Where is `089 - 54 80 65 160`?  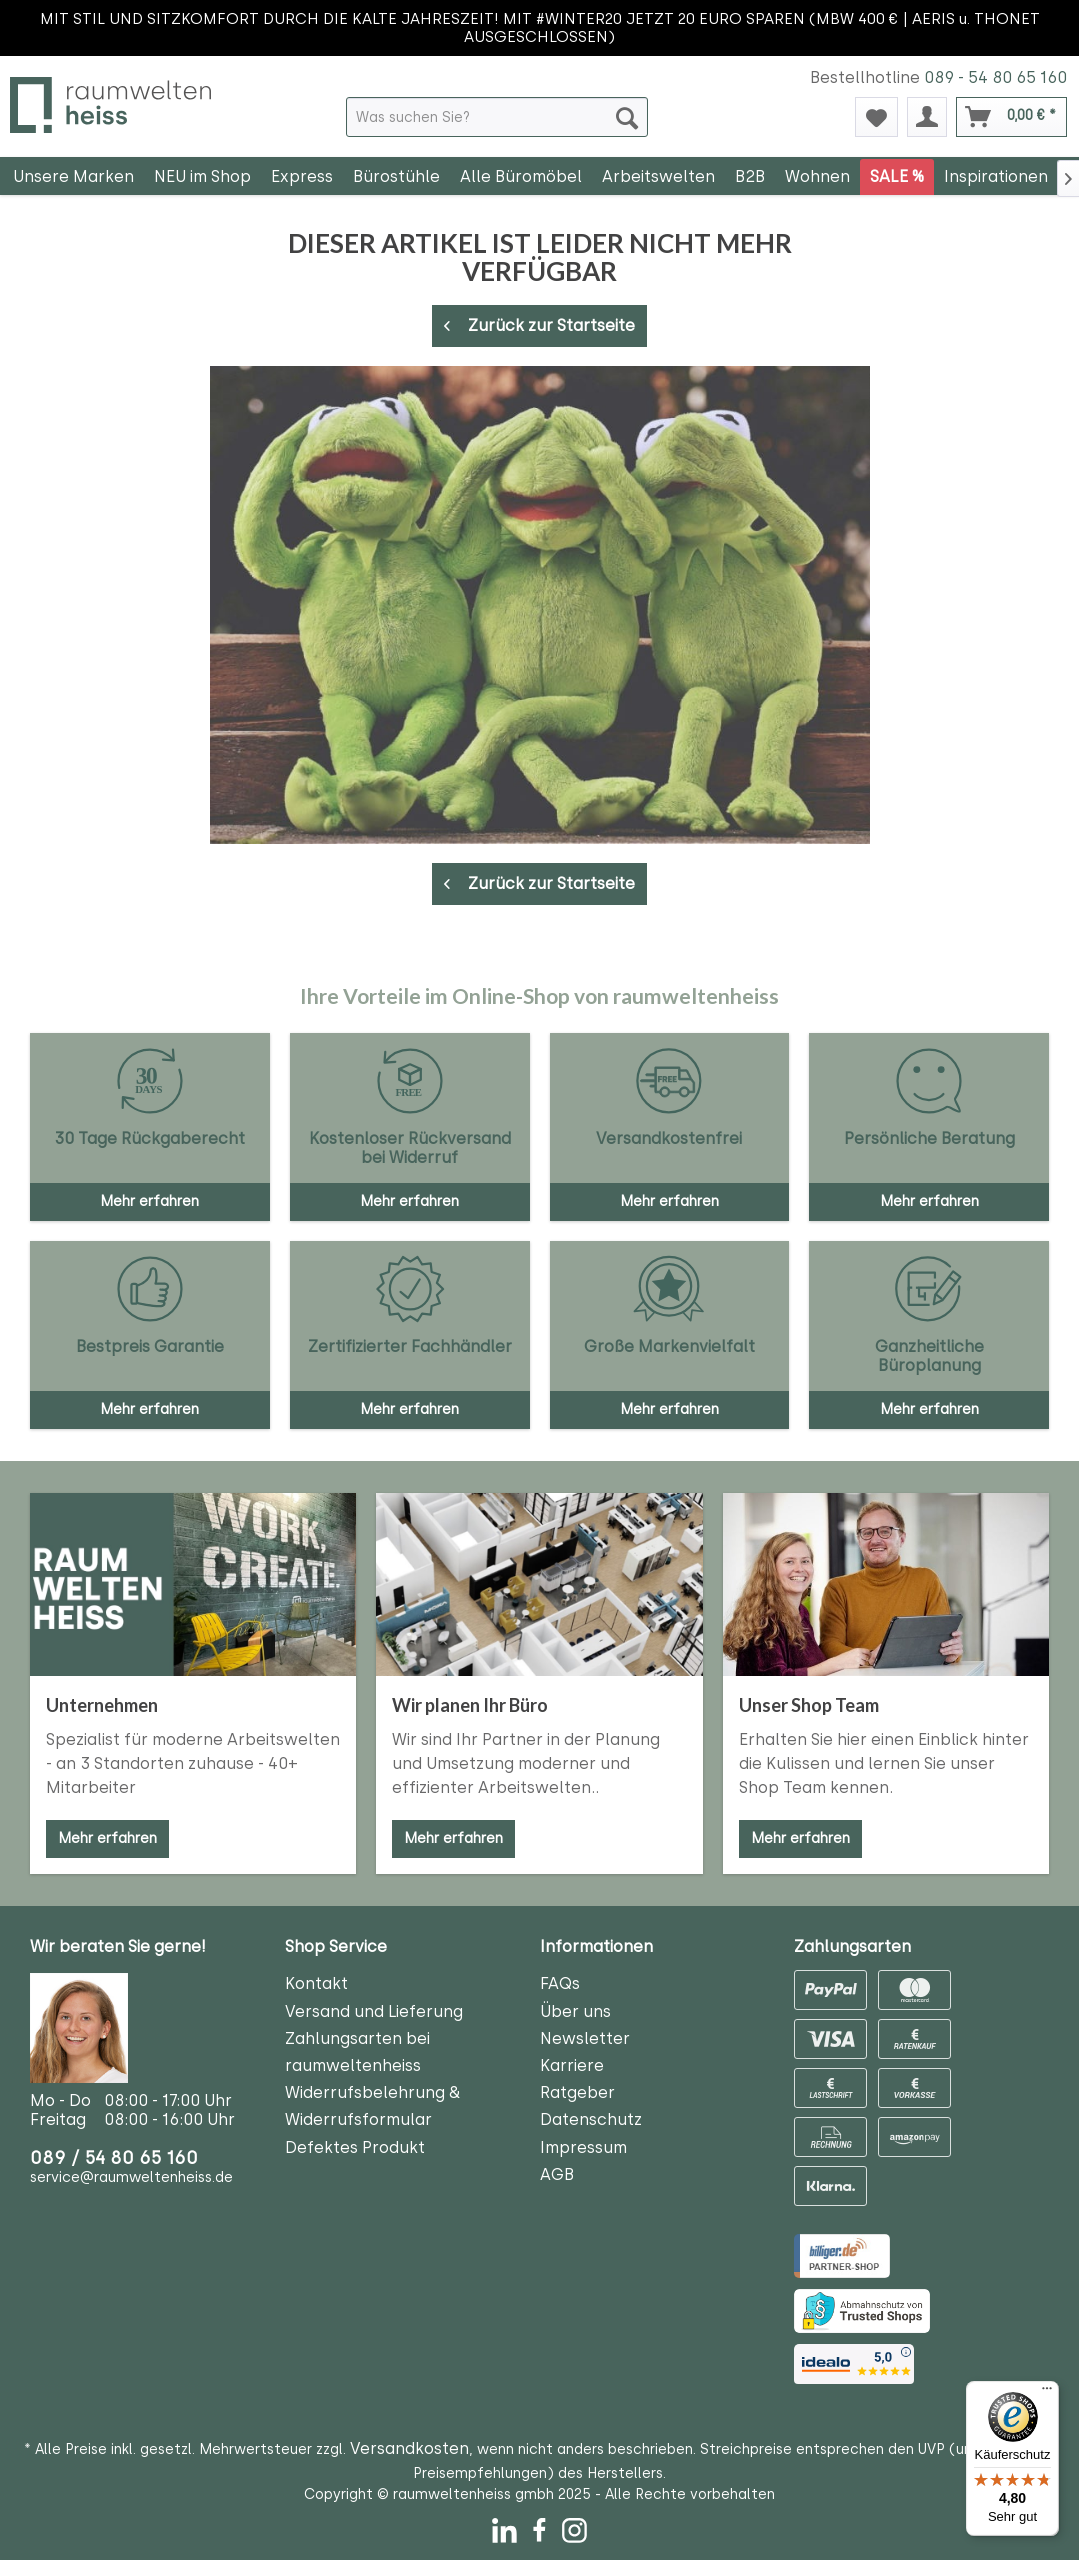
089 - 54 80 65 160 is located at coordinates (995, 77).